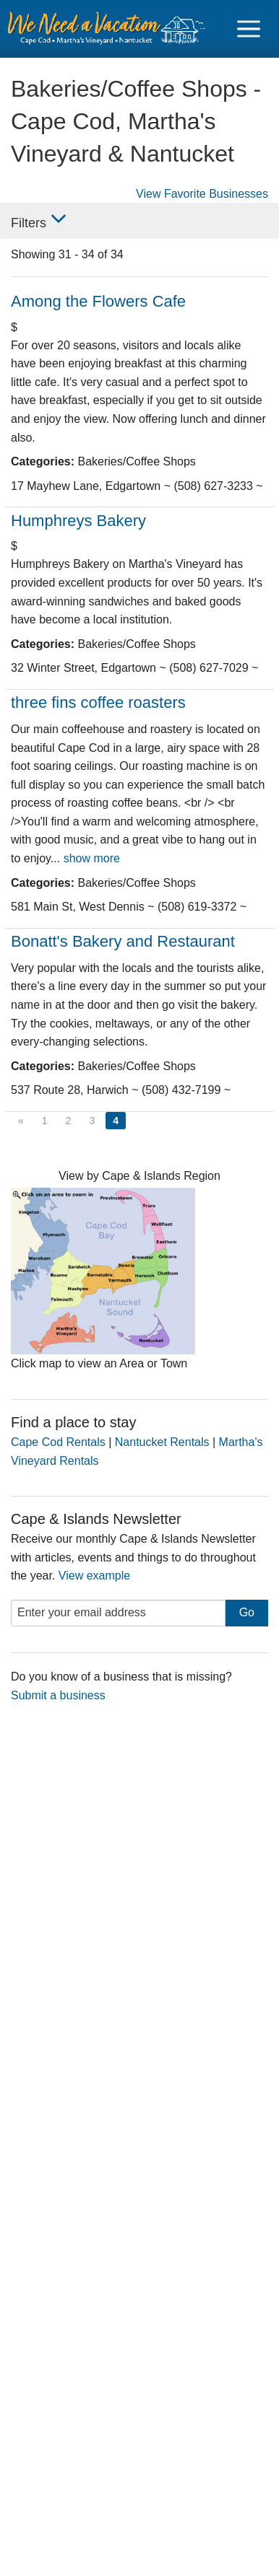  What do you see at coordinates (94, 1575) in the screenshot?
I see `View example` at bounding box center [94, 1575].